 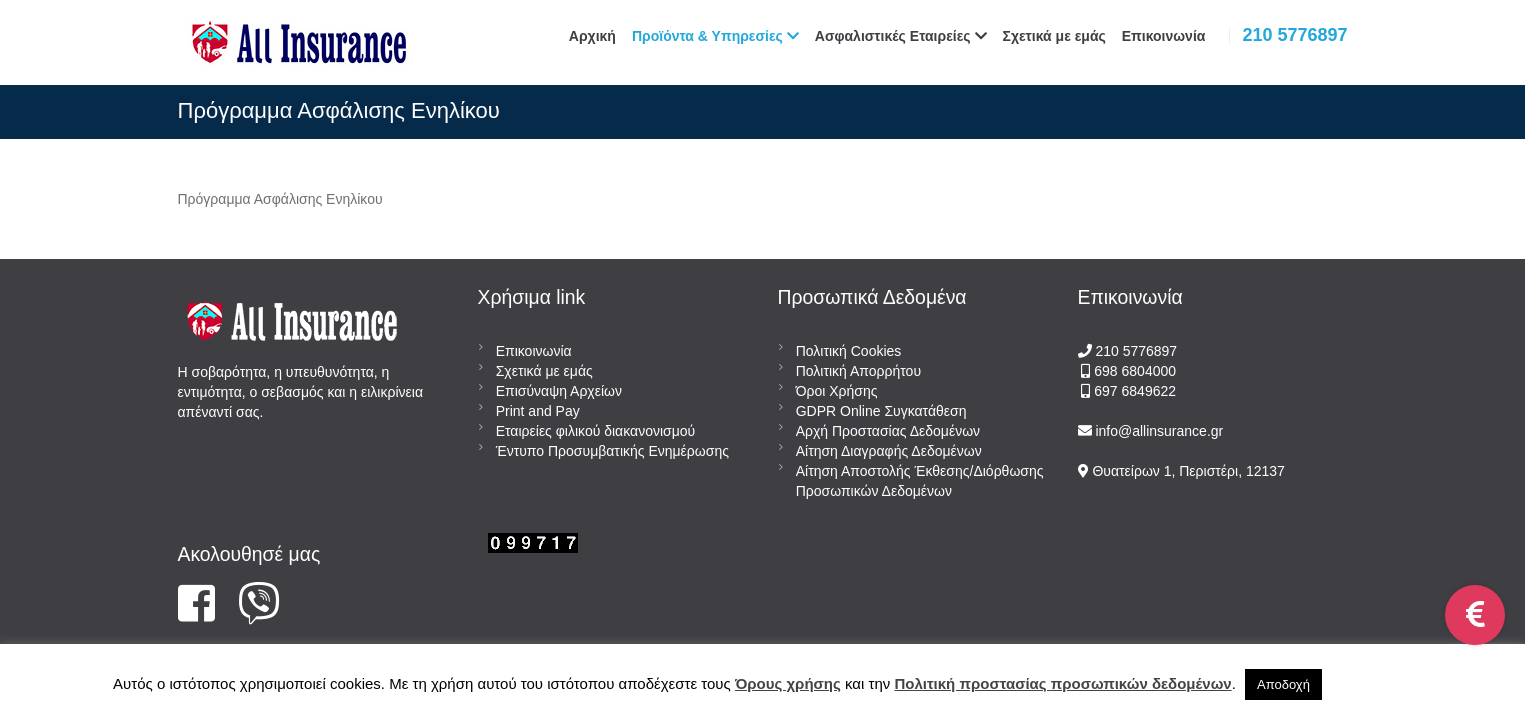 What do you see at coordinates (1062, 683) in the screenshot?
I see `Πολιτική προστασίας προσωπικών δεδομένων` at bounding box center [1062, 683].